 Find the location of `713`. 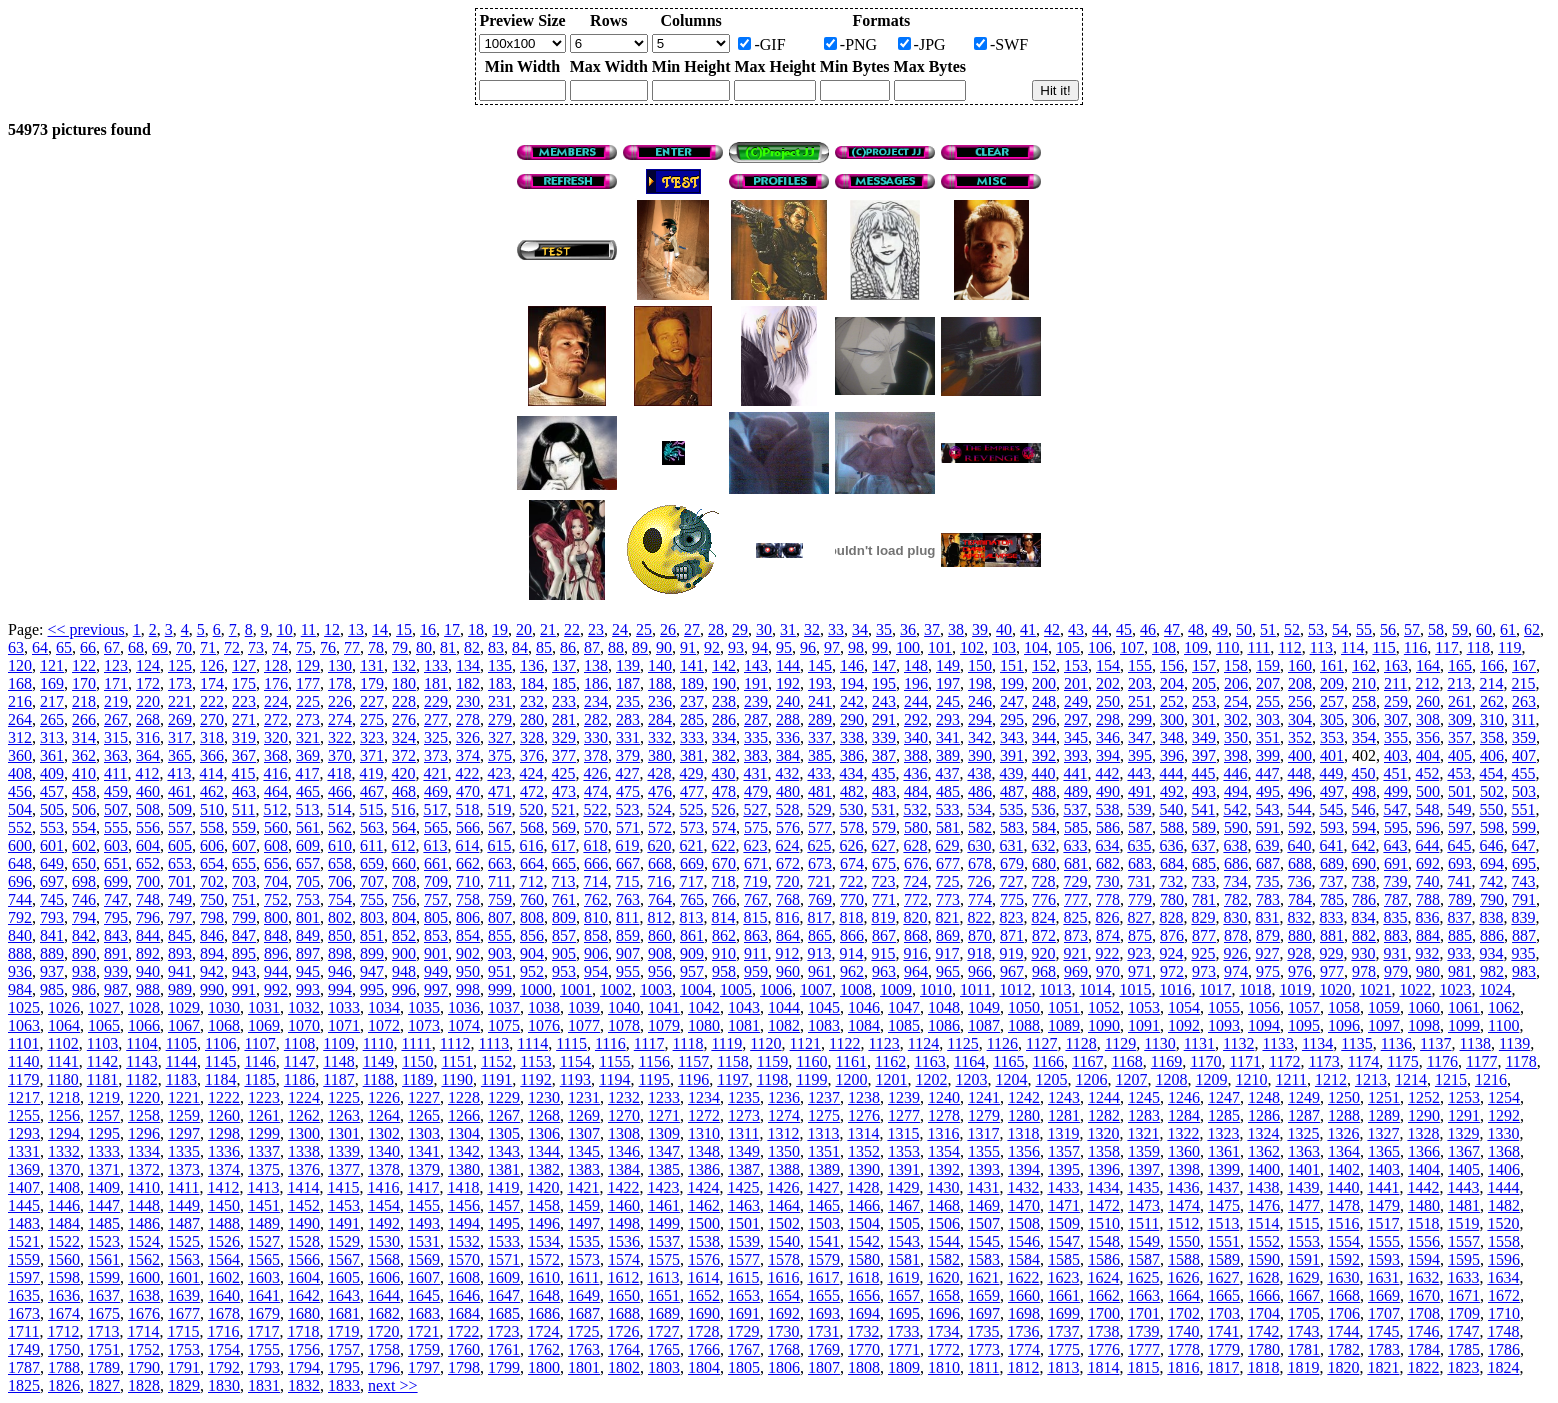

713 is located at coordinates (563, 881).